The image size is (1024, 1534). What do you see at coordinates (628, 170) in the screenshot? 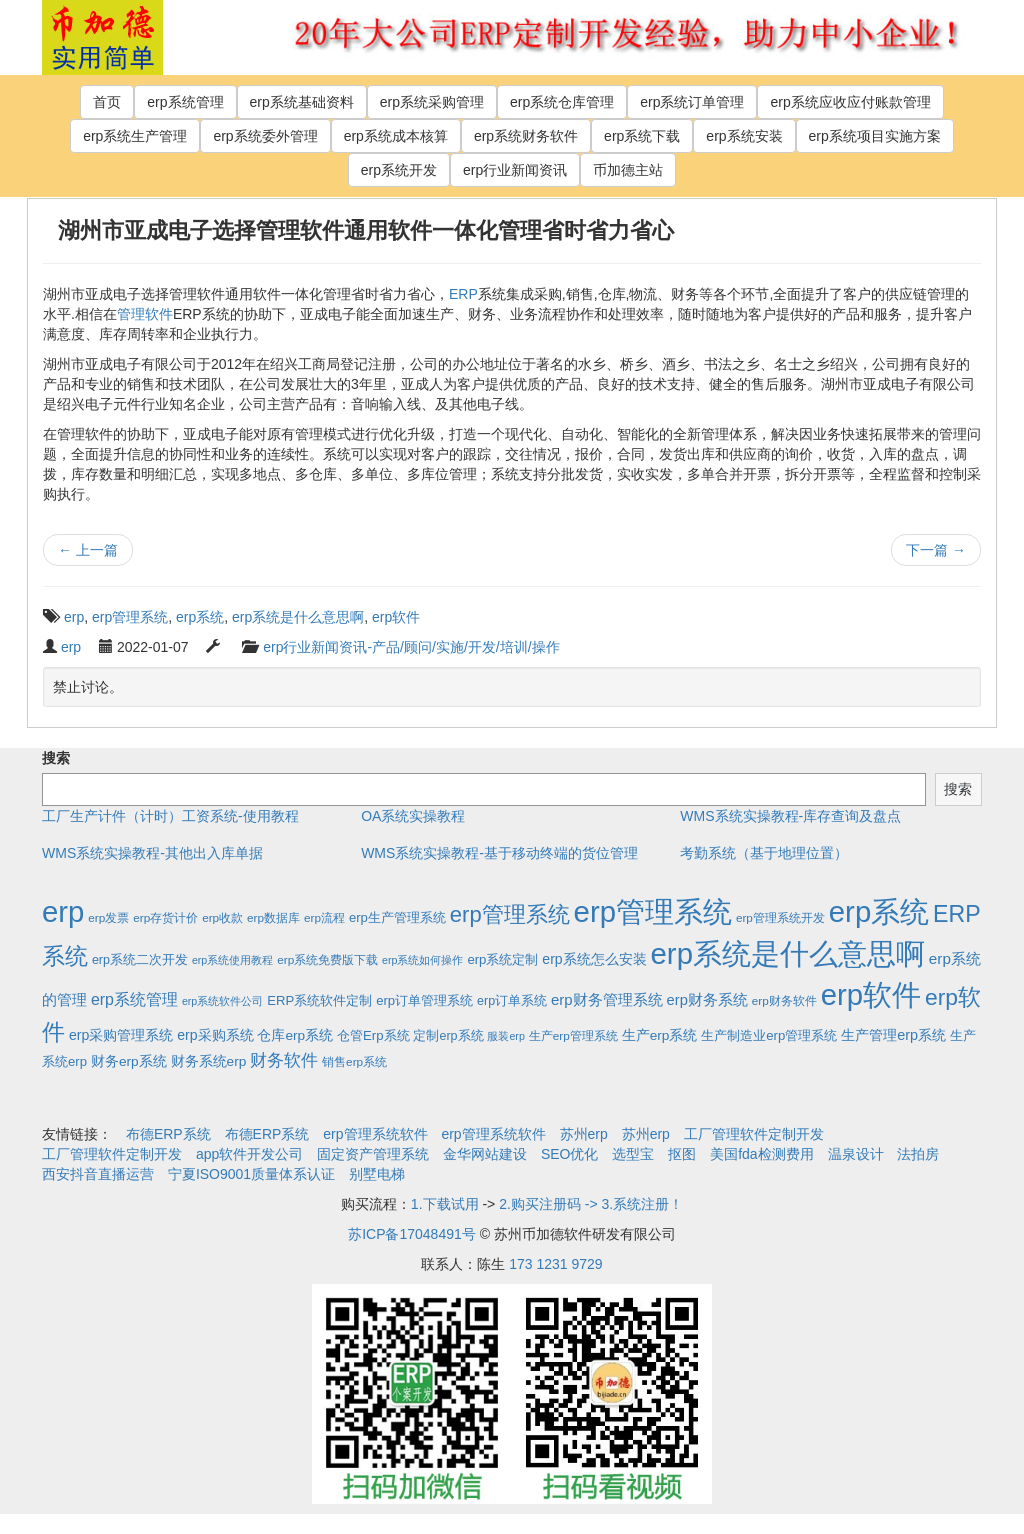
I see `币加德主站` at bounding box center [628, 170].